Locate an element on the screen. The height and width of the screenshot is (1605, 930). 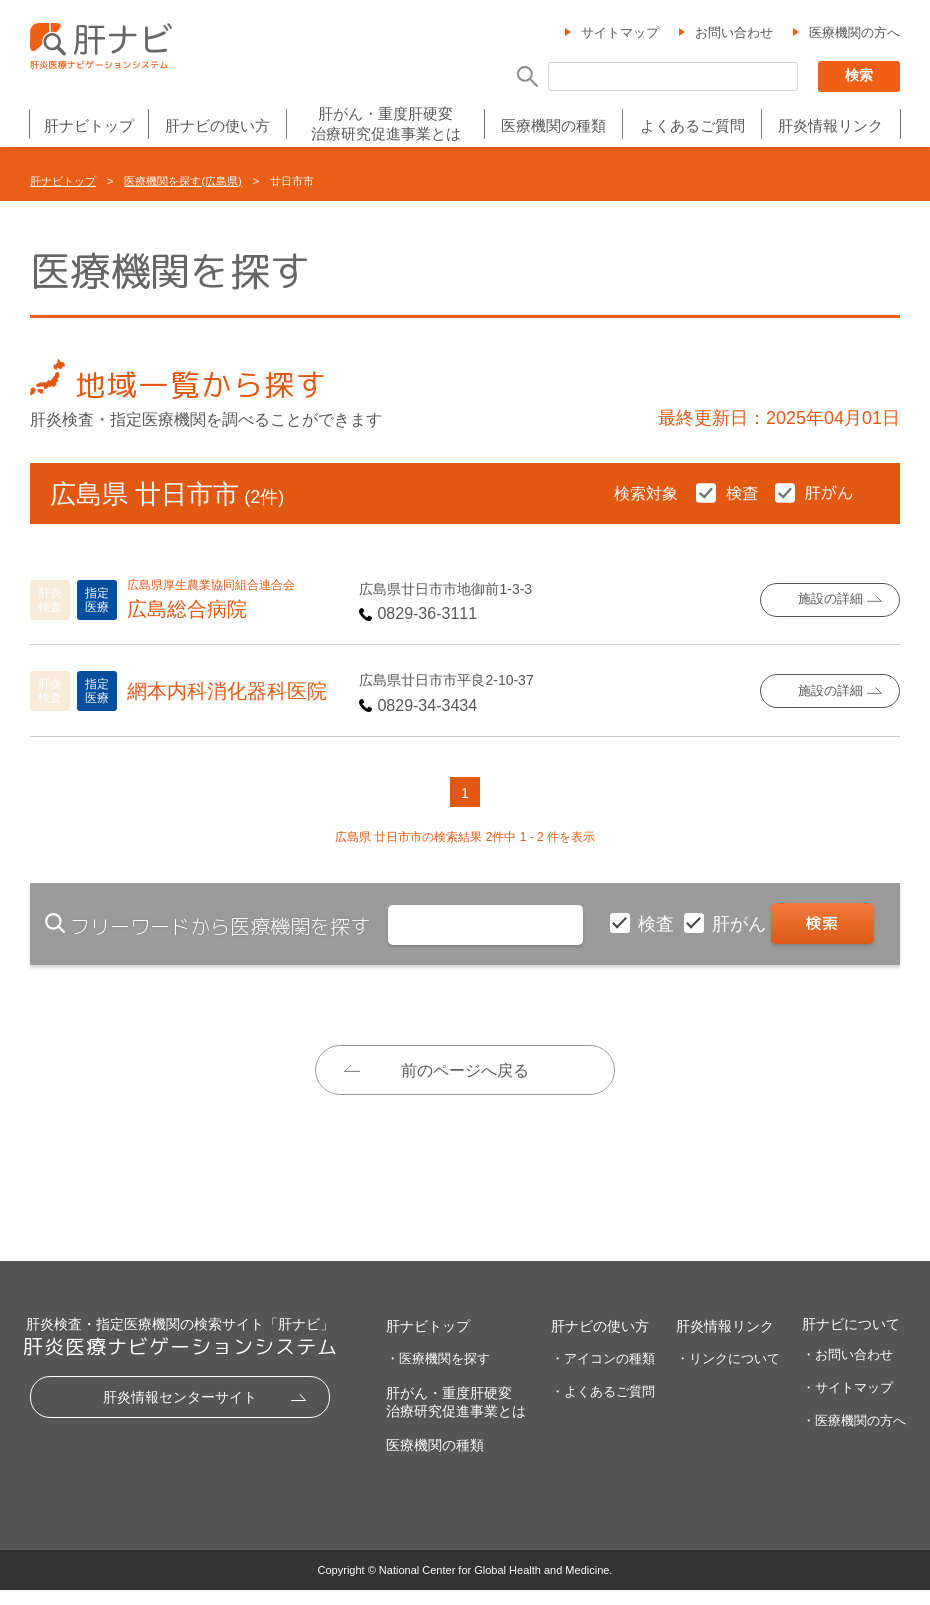
肝がん・重度肝硬変治療研究促進事業とは is located at coordinates (386, 123).